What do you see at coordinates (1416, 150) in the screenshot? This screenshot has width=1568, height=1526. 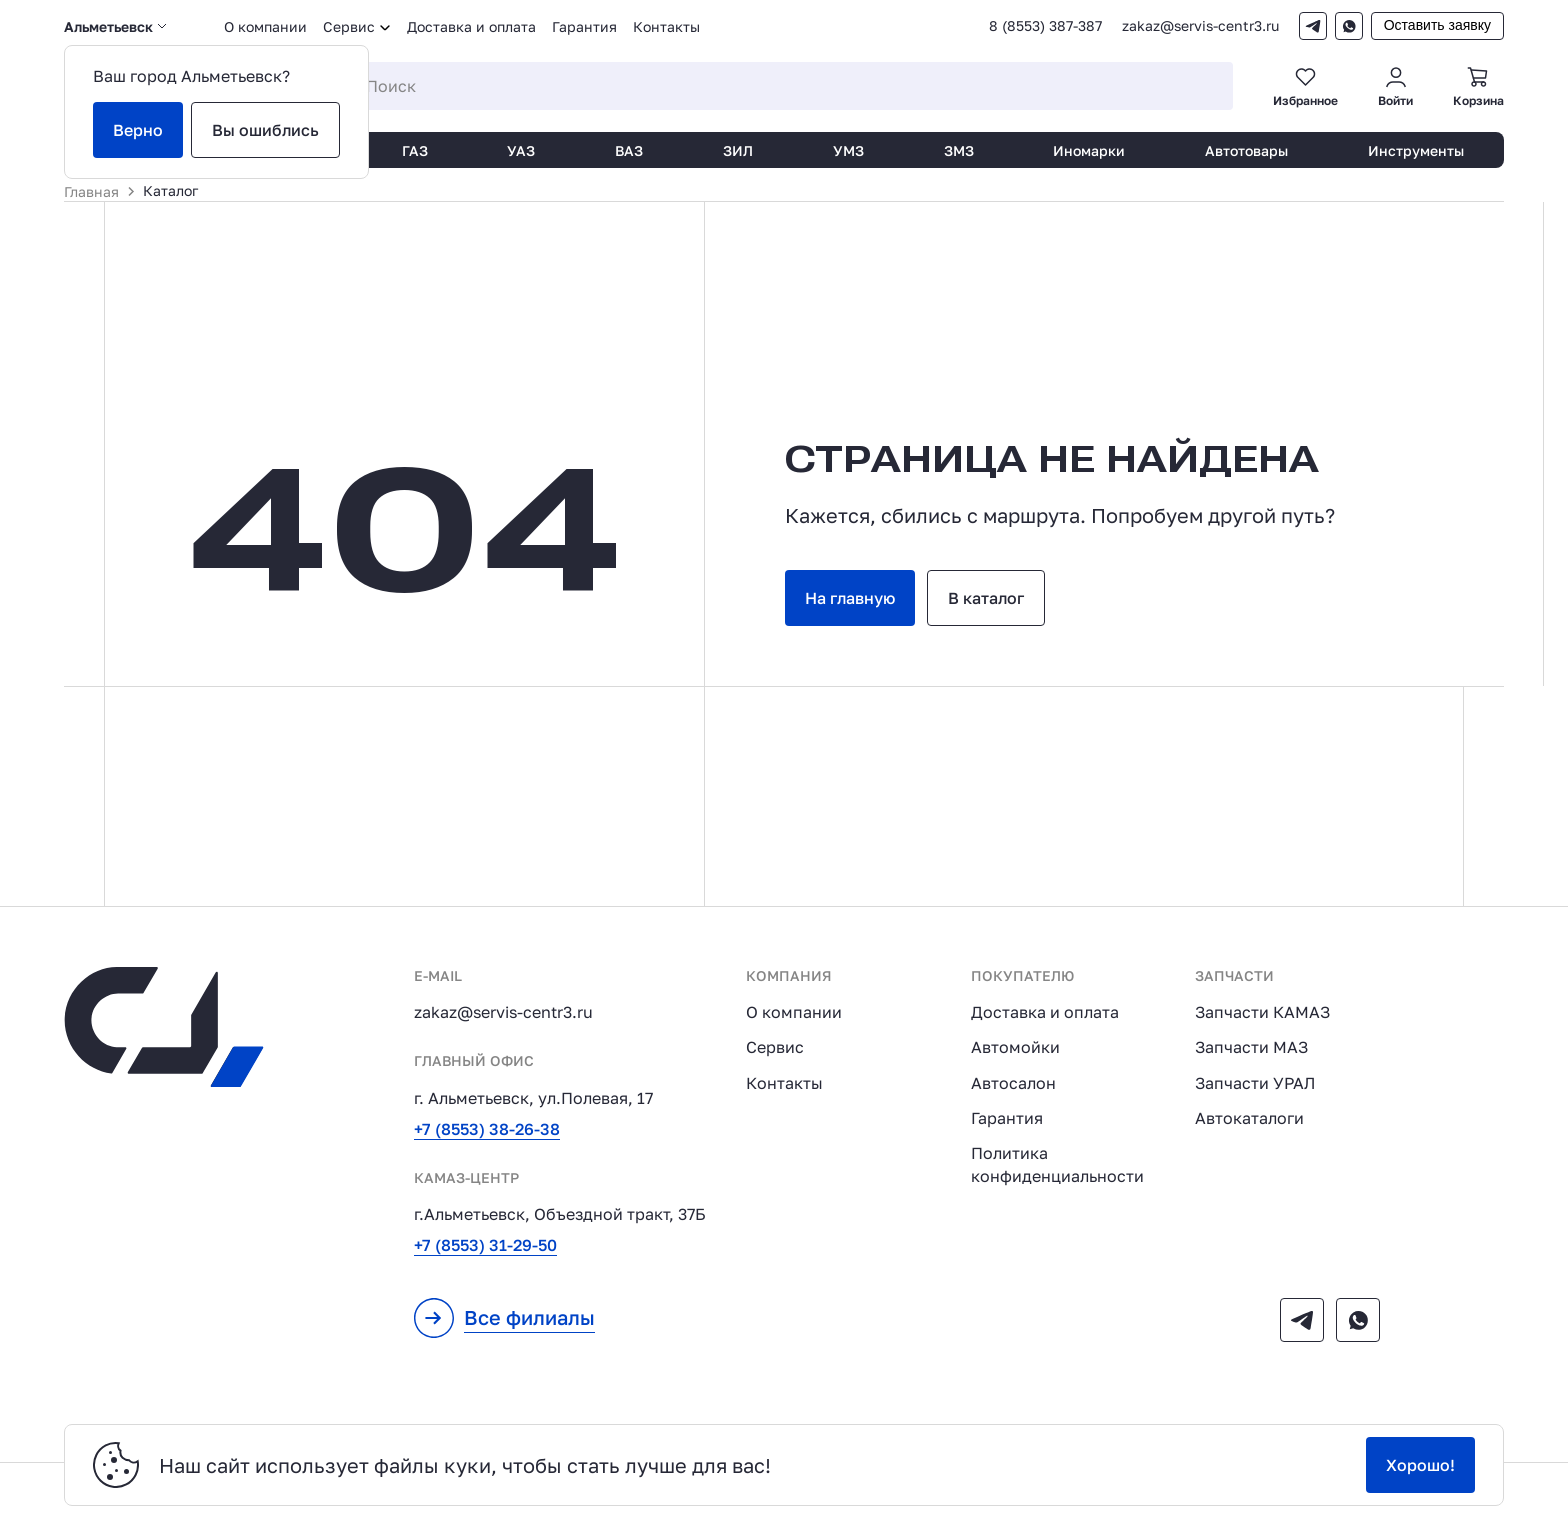 I see `Инструменты` at bounding box center [1416, 150].